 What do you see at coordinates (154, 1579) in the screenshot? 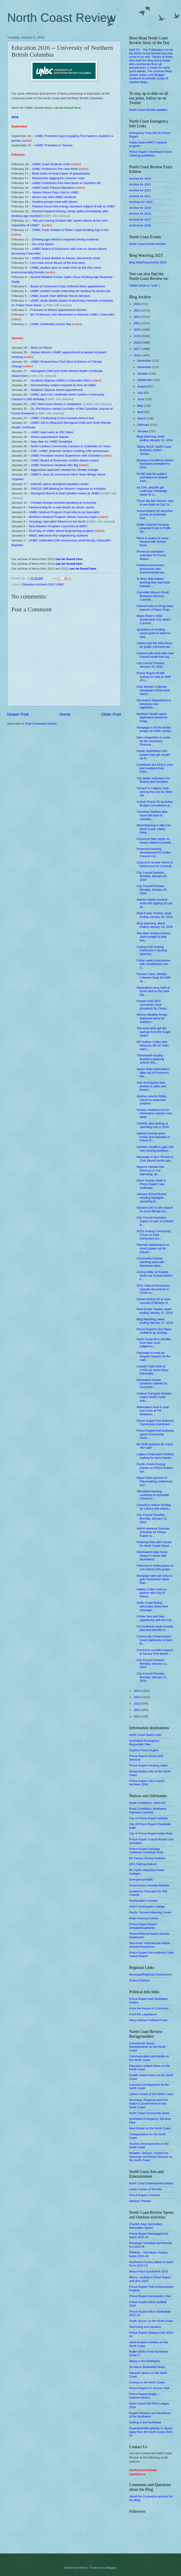
I see `Rampage take twin wins to gain momentum down final...` at bounding box center [154, 1579].